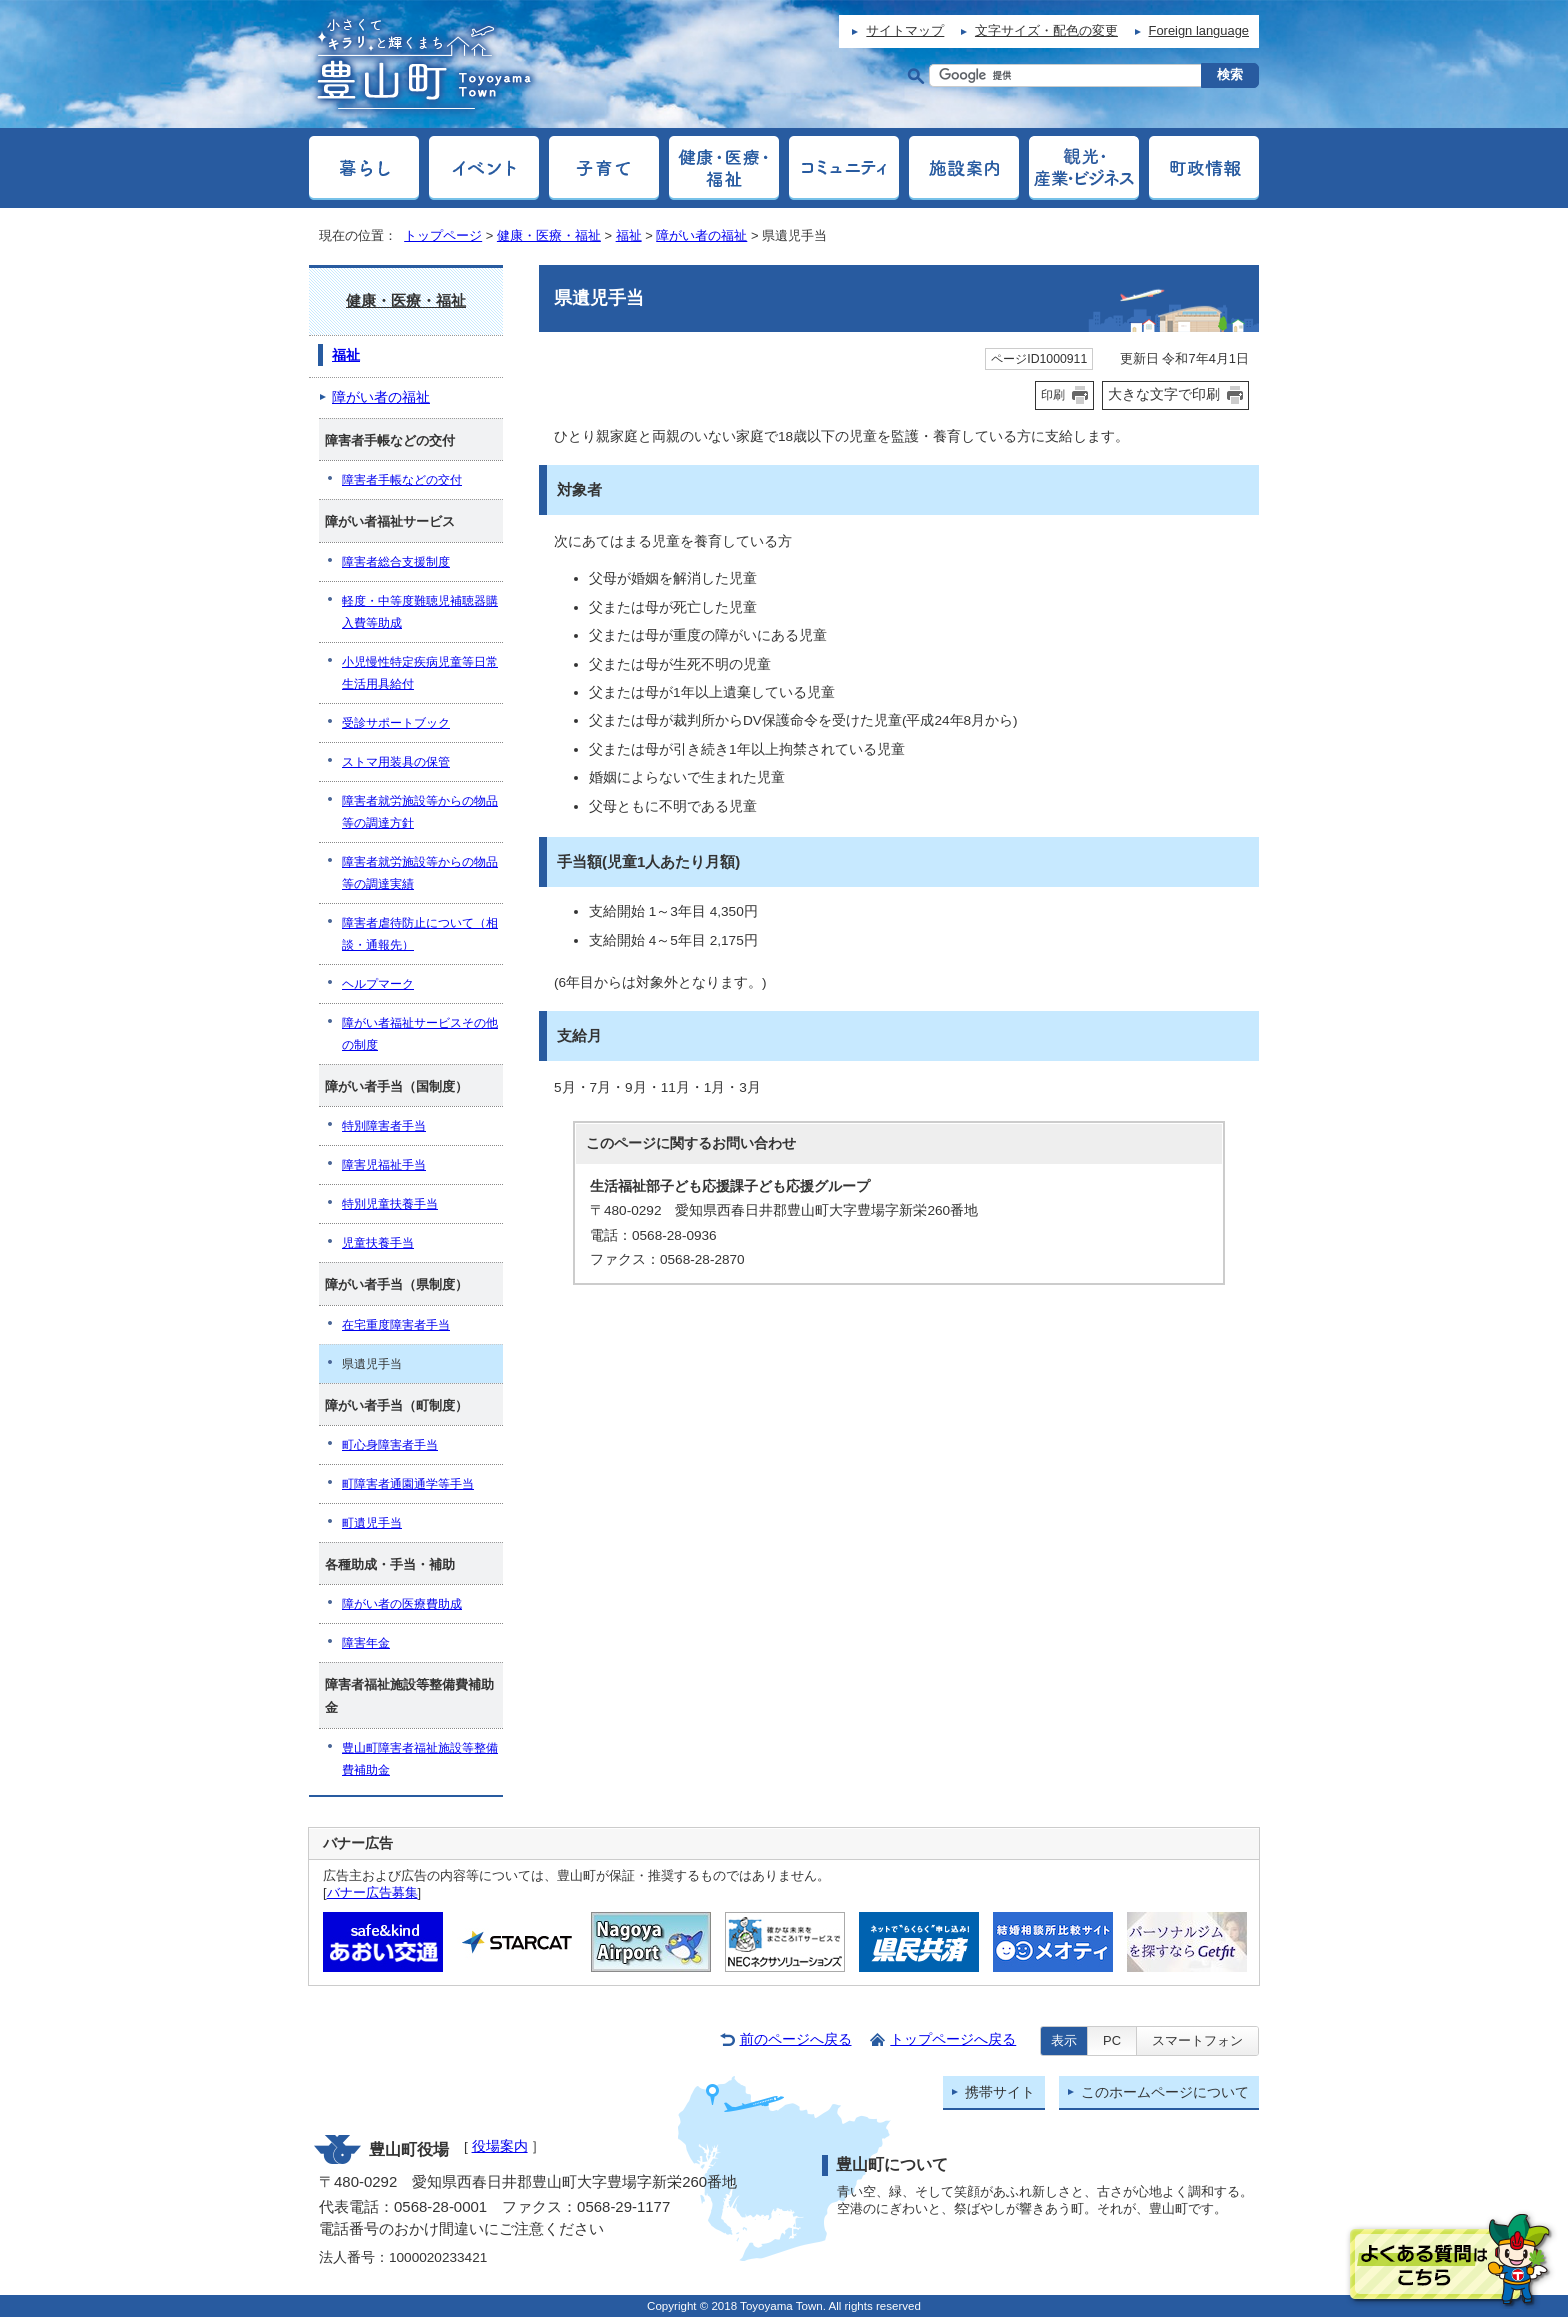 The width and height of the screenshot is (1568, 2317). What do you see at coordinates (420, 1034) in the screenshot?
I see `障がい者福祉サービスその他の制度` at bounding box center [420, 1034].